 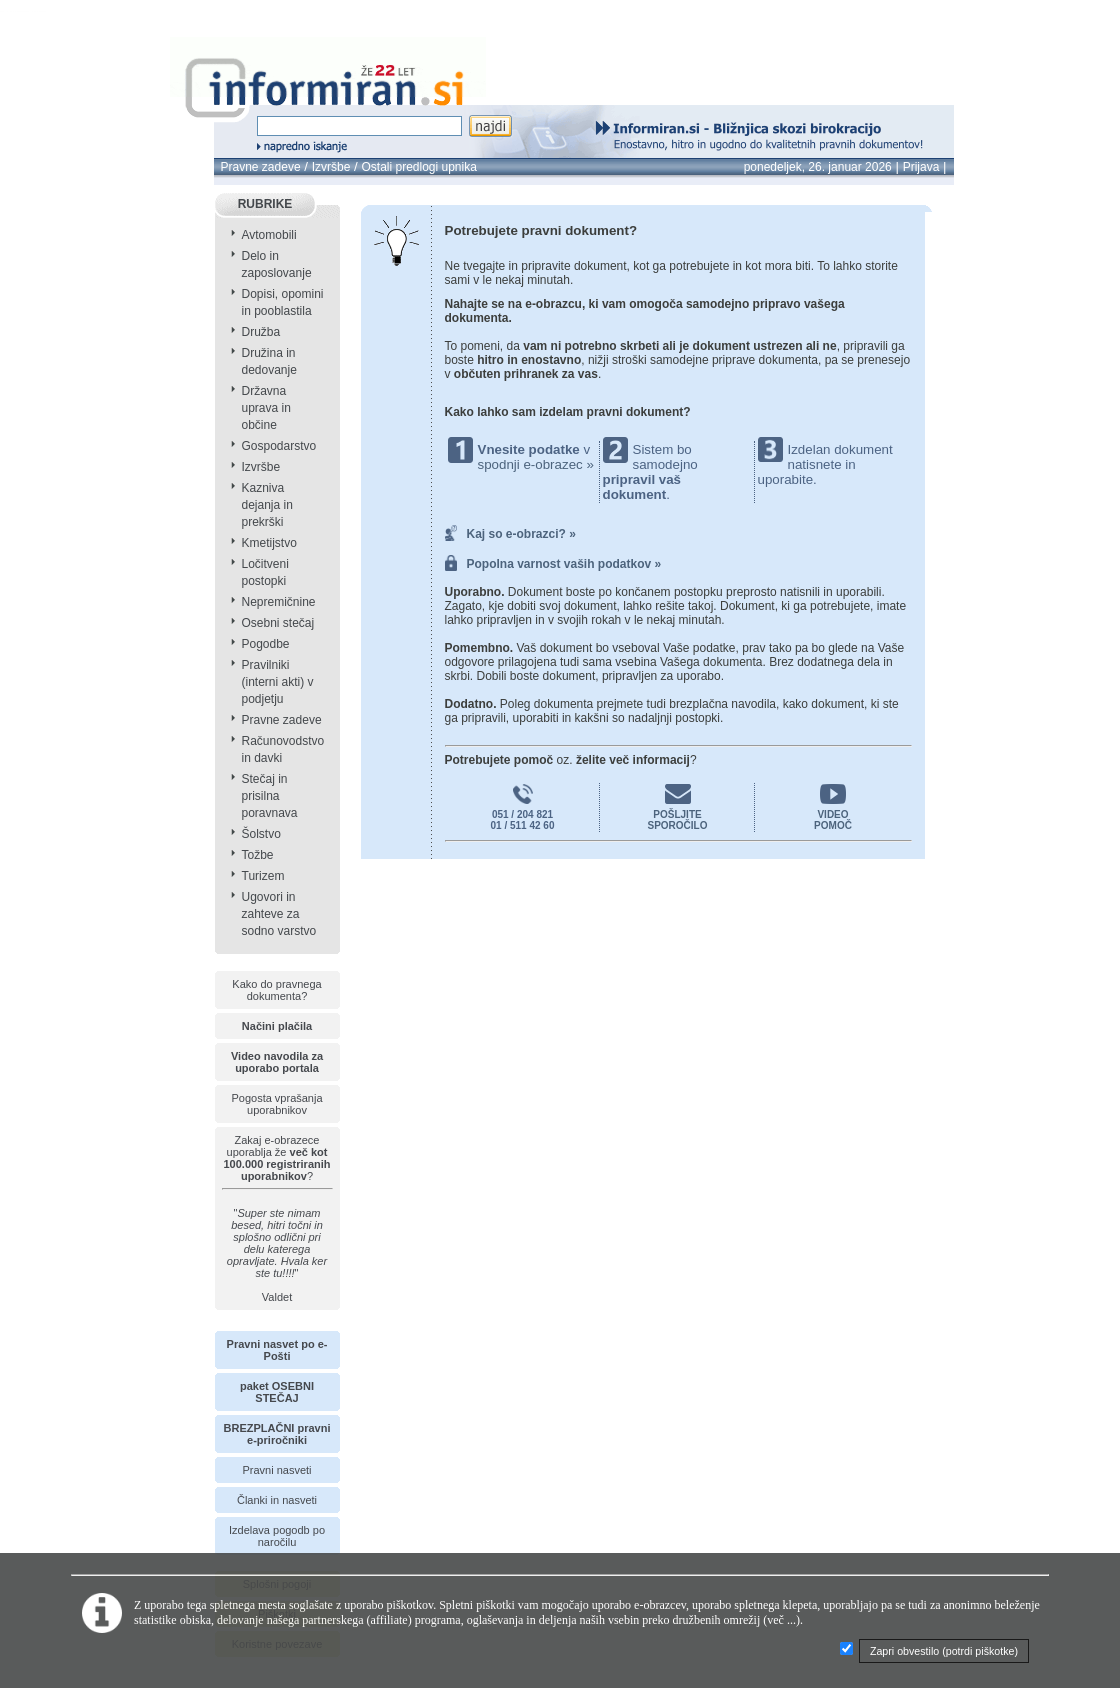 What do you see at coordinates (331, 167) in the screenshot?
I see `Izvršbe` at bounding box center [331, 167].